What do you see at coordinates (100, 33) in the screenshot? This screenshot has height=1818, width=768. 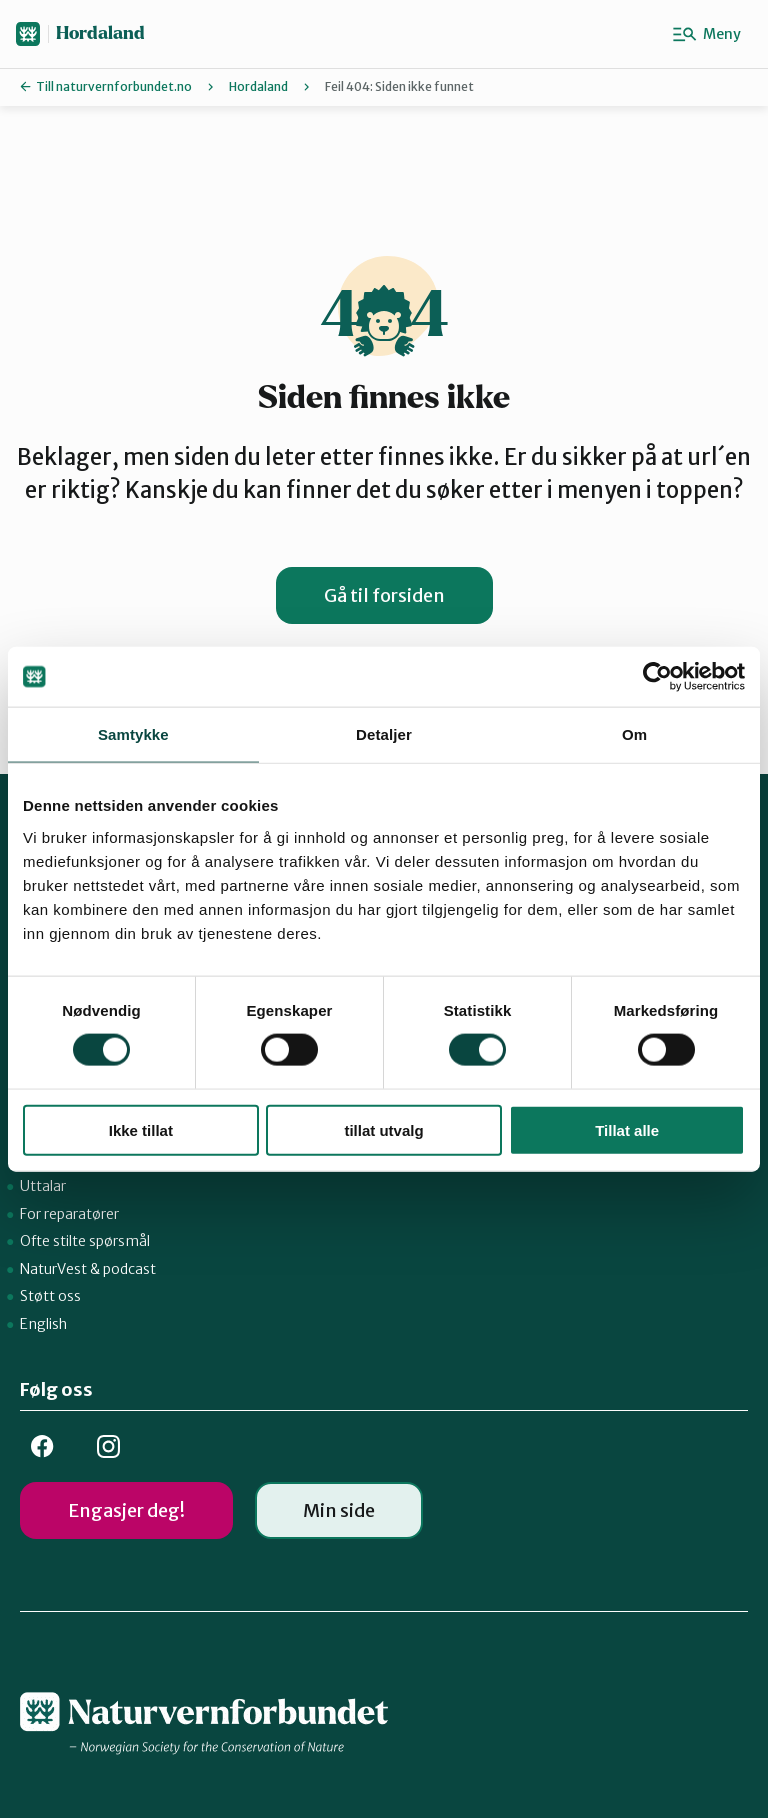 I see `Hordaland` at bounding box center [100, 33].